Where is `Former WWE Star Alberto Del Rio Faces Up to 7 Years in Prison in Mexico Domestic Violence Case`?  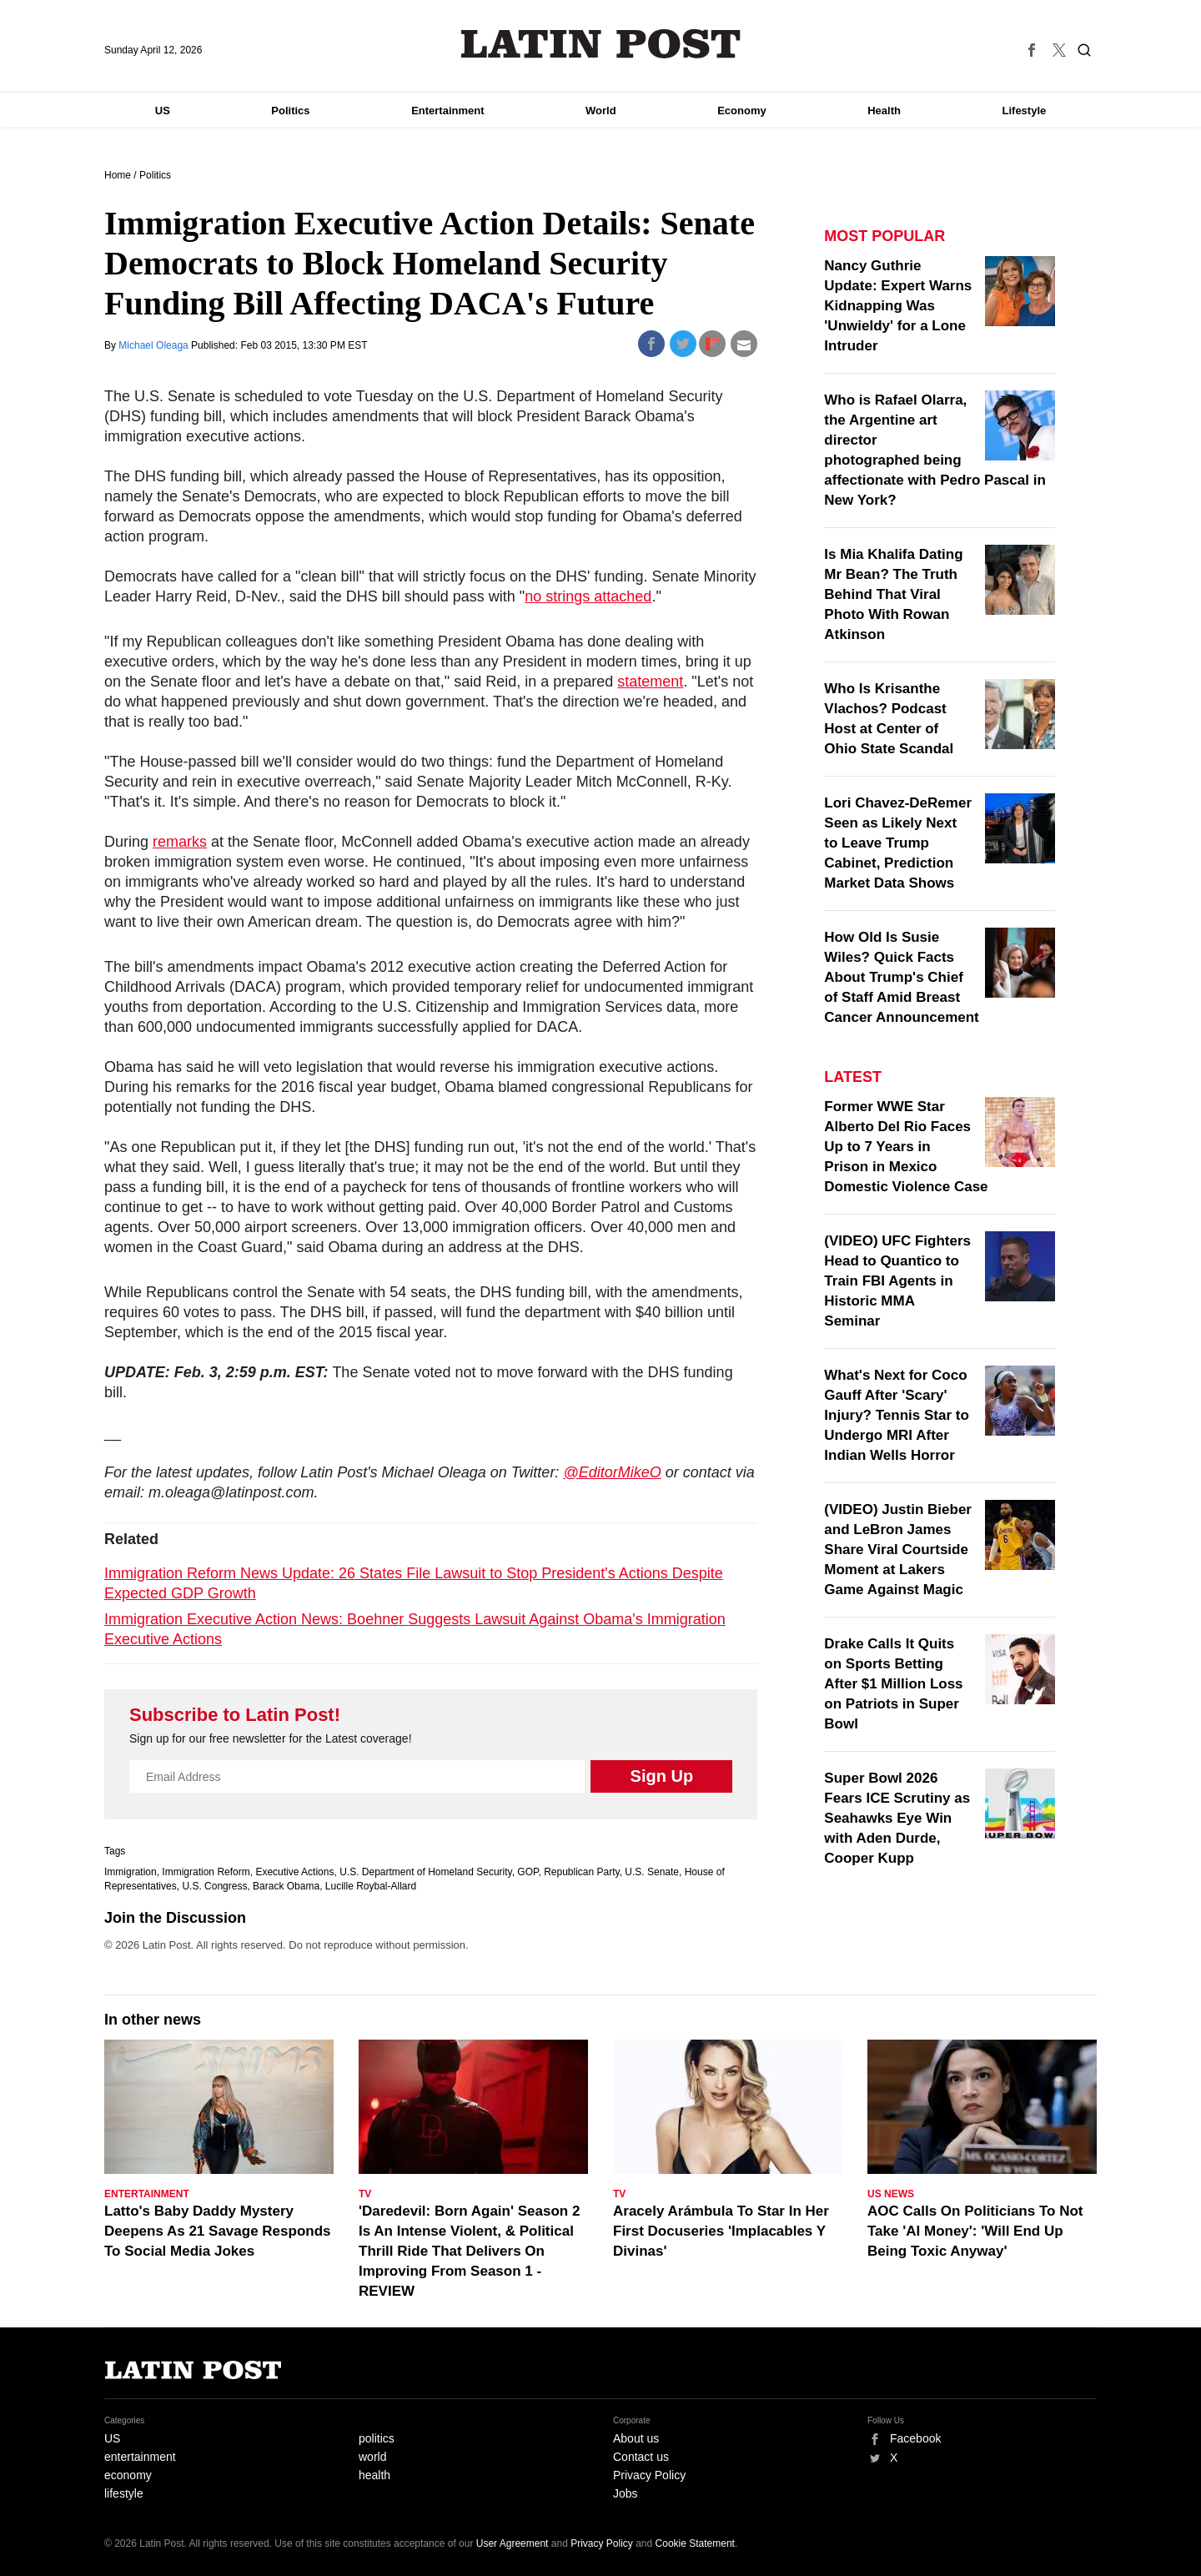 Former WWE Star Alberto Del Rio Faces Up to 7 Years in Prison in Mexico Domestic Violence Case is located at coordinates (905, 1147).